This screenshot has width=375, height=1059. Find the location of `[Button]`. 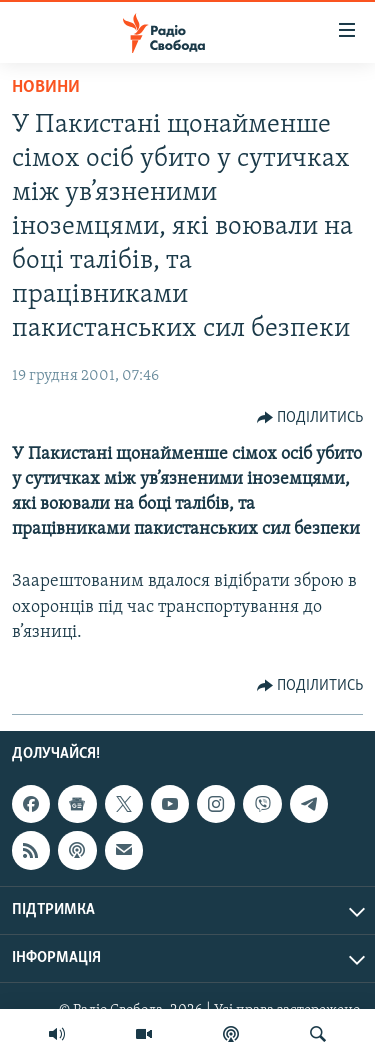

[Button] is located at coordinates (310, 418).